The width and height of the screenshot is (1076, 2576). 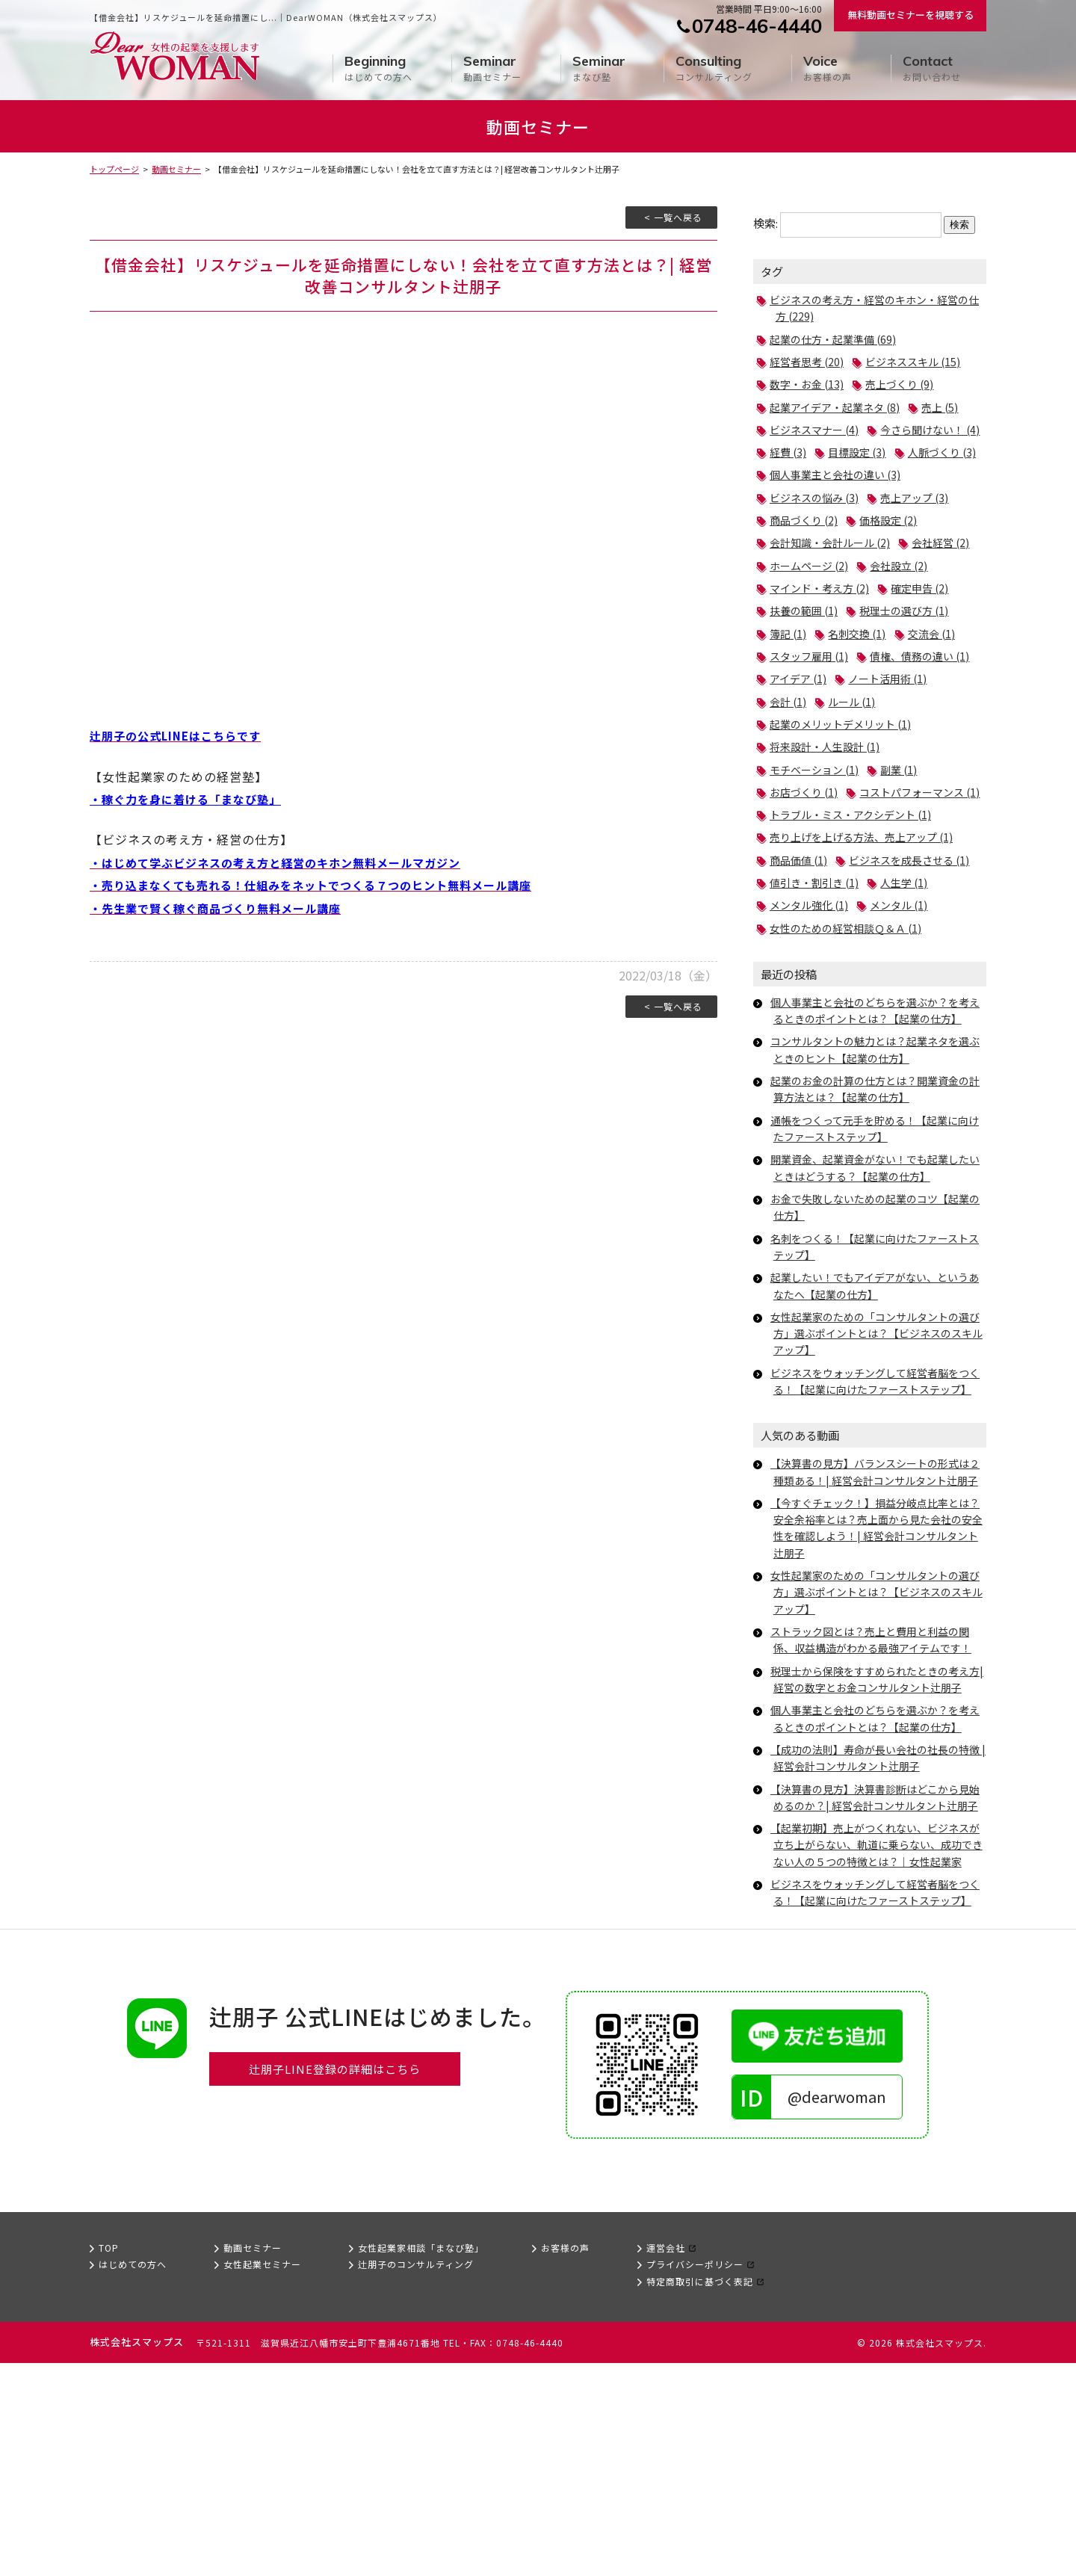 I want to click on お店づくり (1), so click(x=806, y=860).